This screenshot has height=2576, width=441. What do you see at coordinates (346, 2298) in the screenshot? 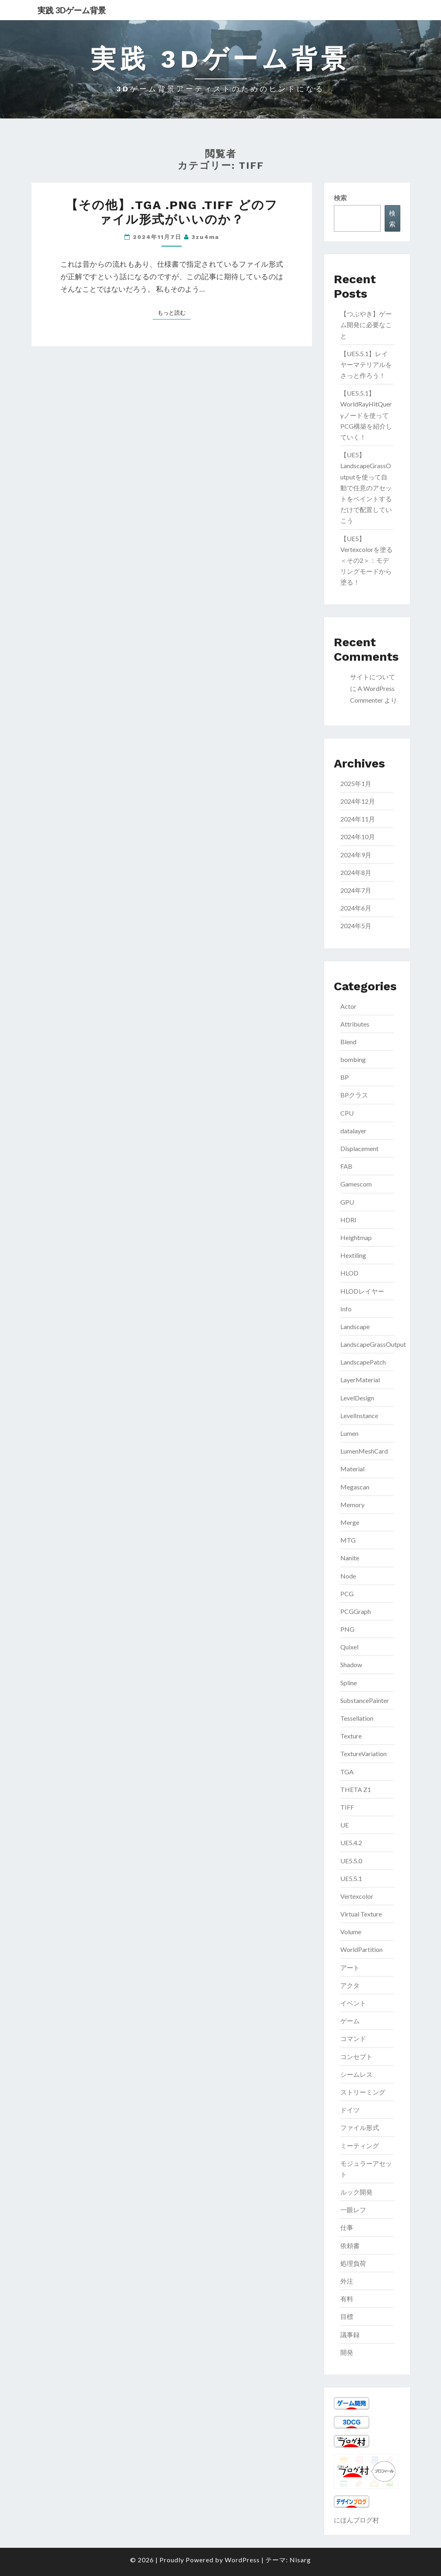
I see `有料` at bounding box center [346, 2298].